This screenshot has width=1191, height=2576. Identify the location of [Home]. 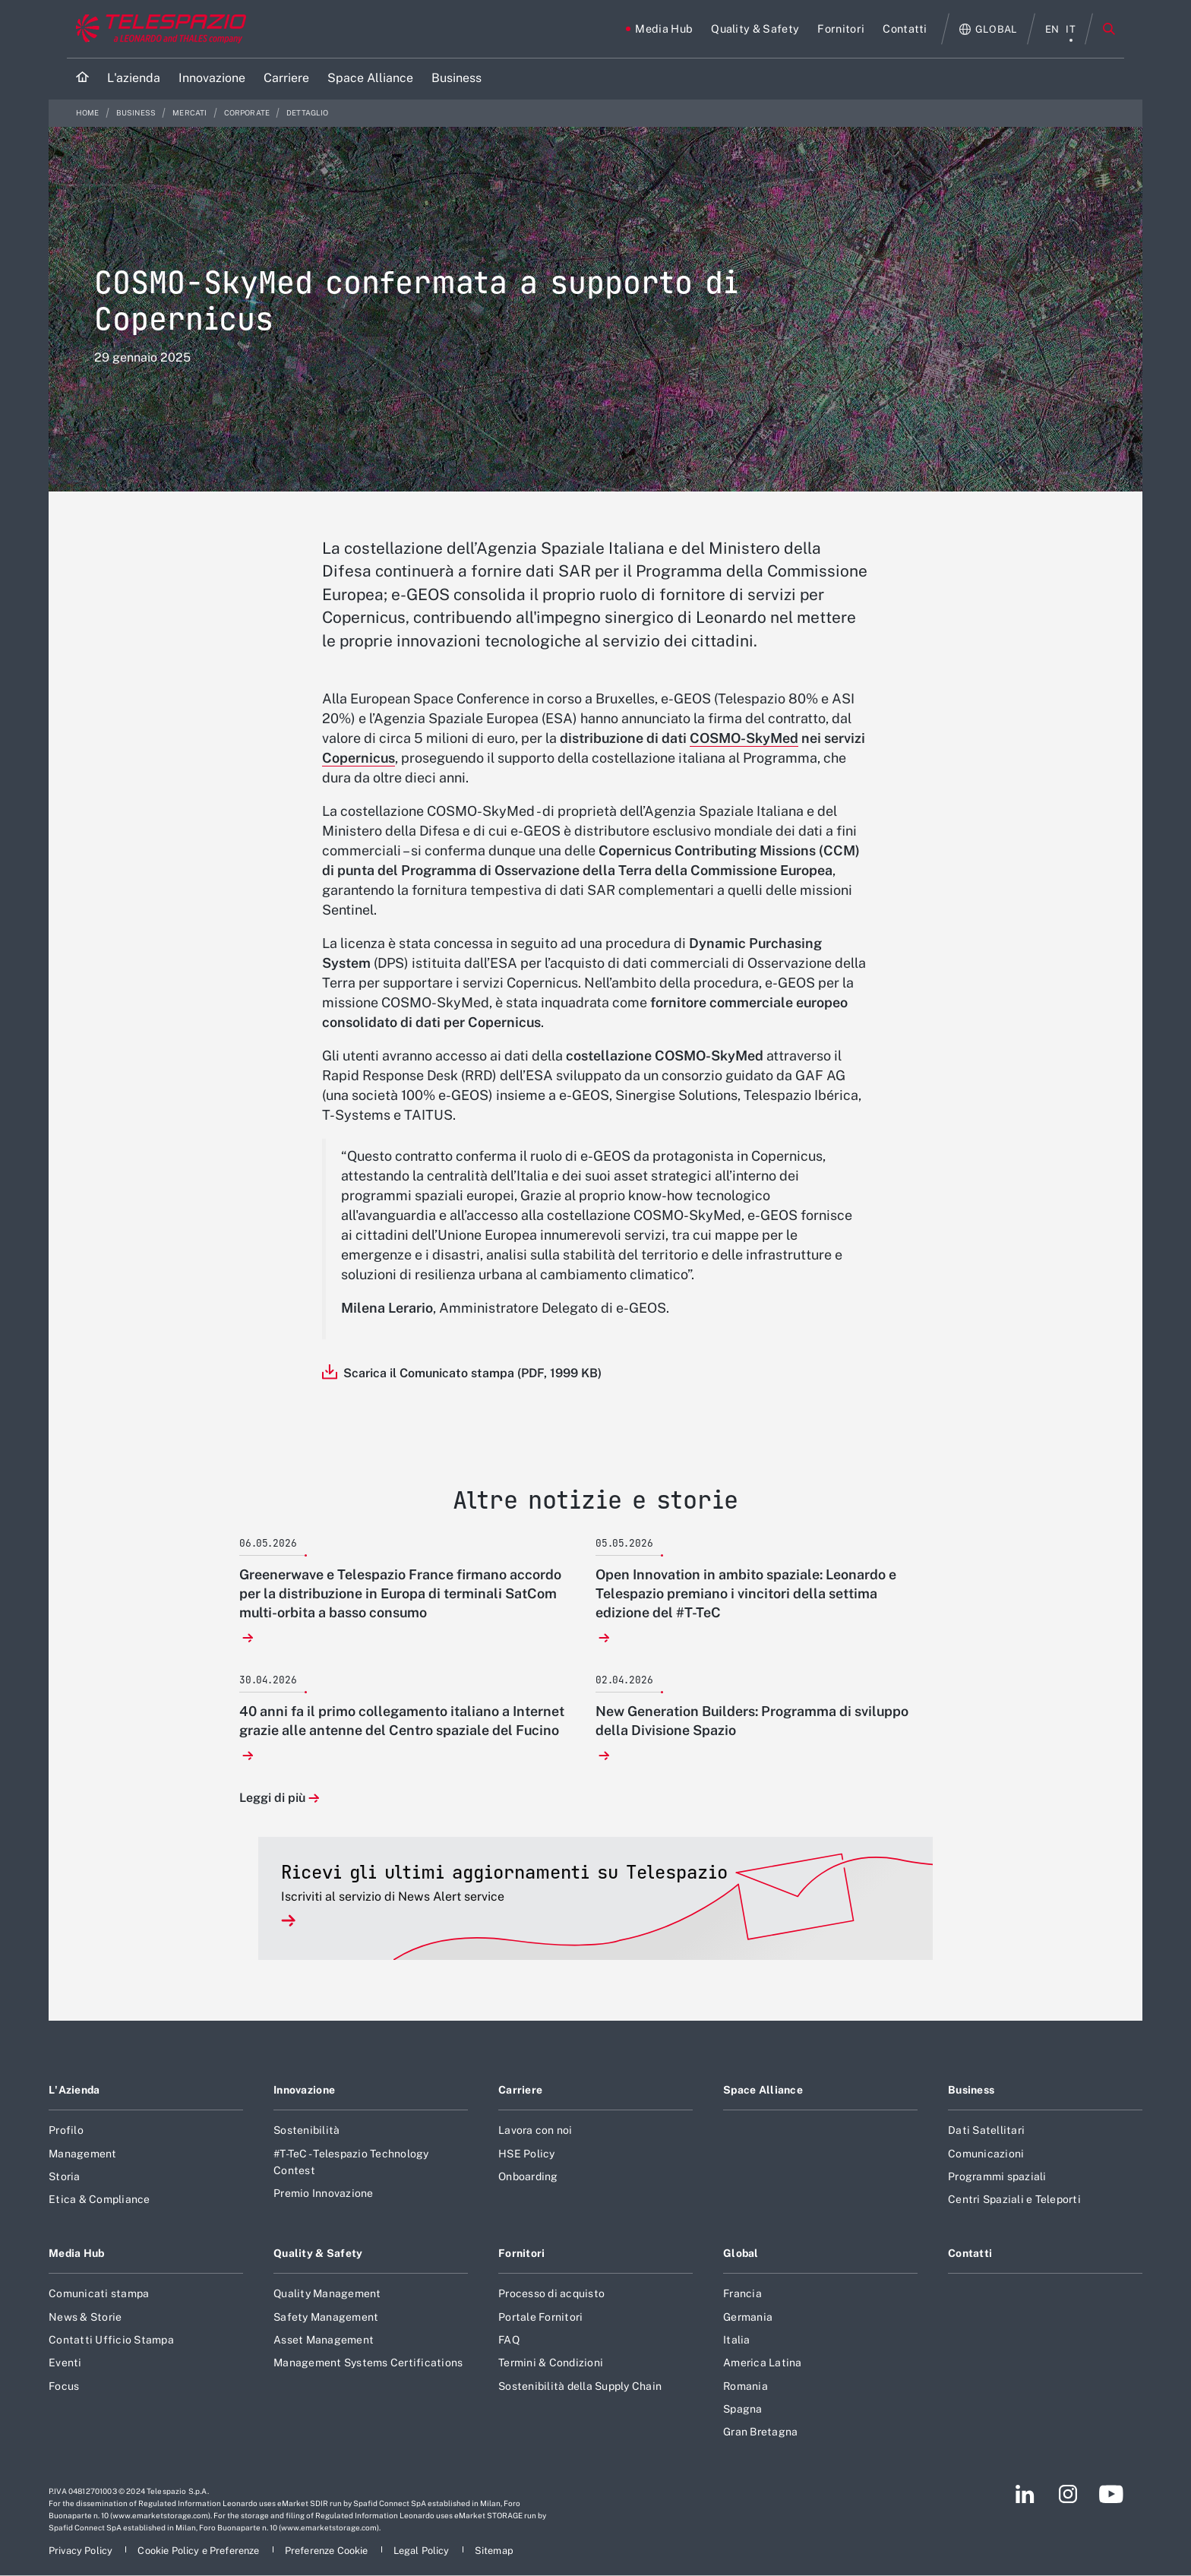
(82, 78).